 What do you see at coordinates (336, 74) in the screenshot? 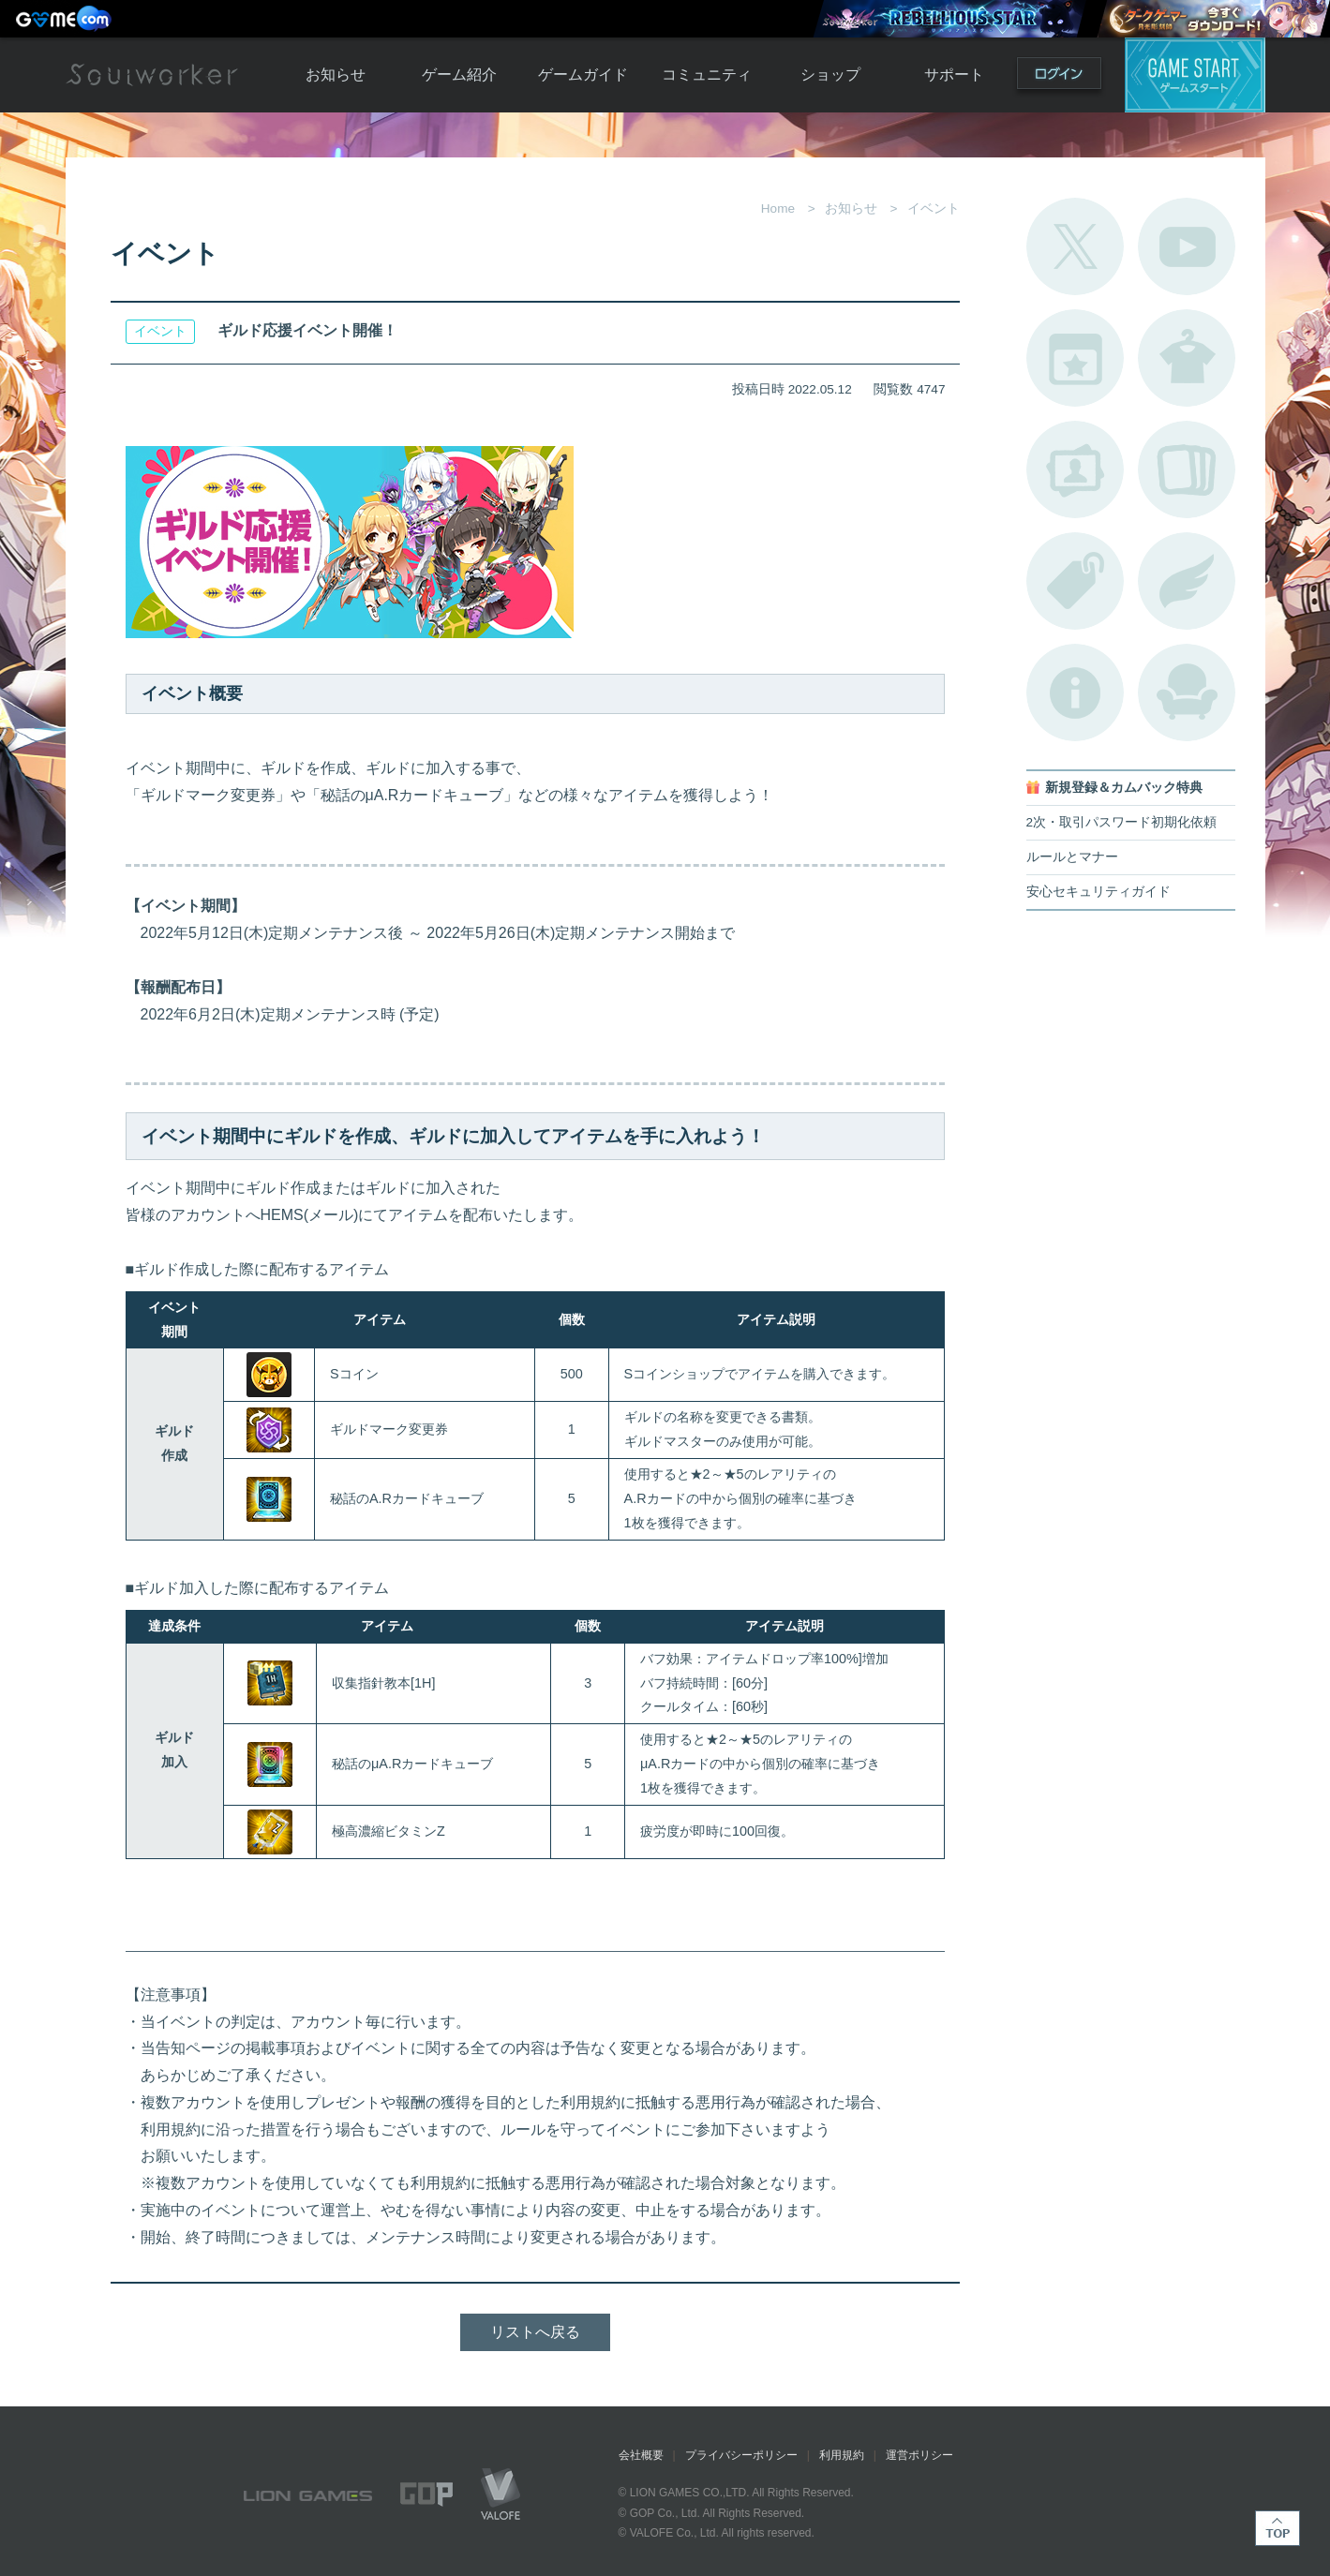
I see `お知らせ` at bounding box center [336, 74].